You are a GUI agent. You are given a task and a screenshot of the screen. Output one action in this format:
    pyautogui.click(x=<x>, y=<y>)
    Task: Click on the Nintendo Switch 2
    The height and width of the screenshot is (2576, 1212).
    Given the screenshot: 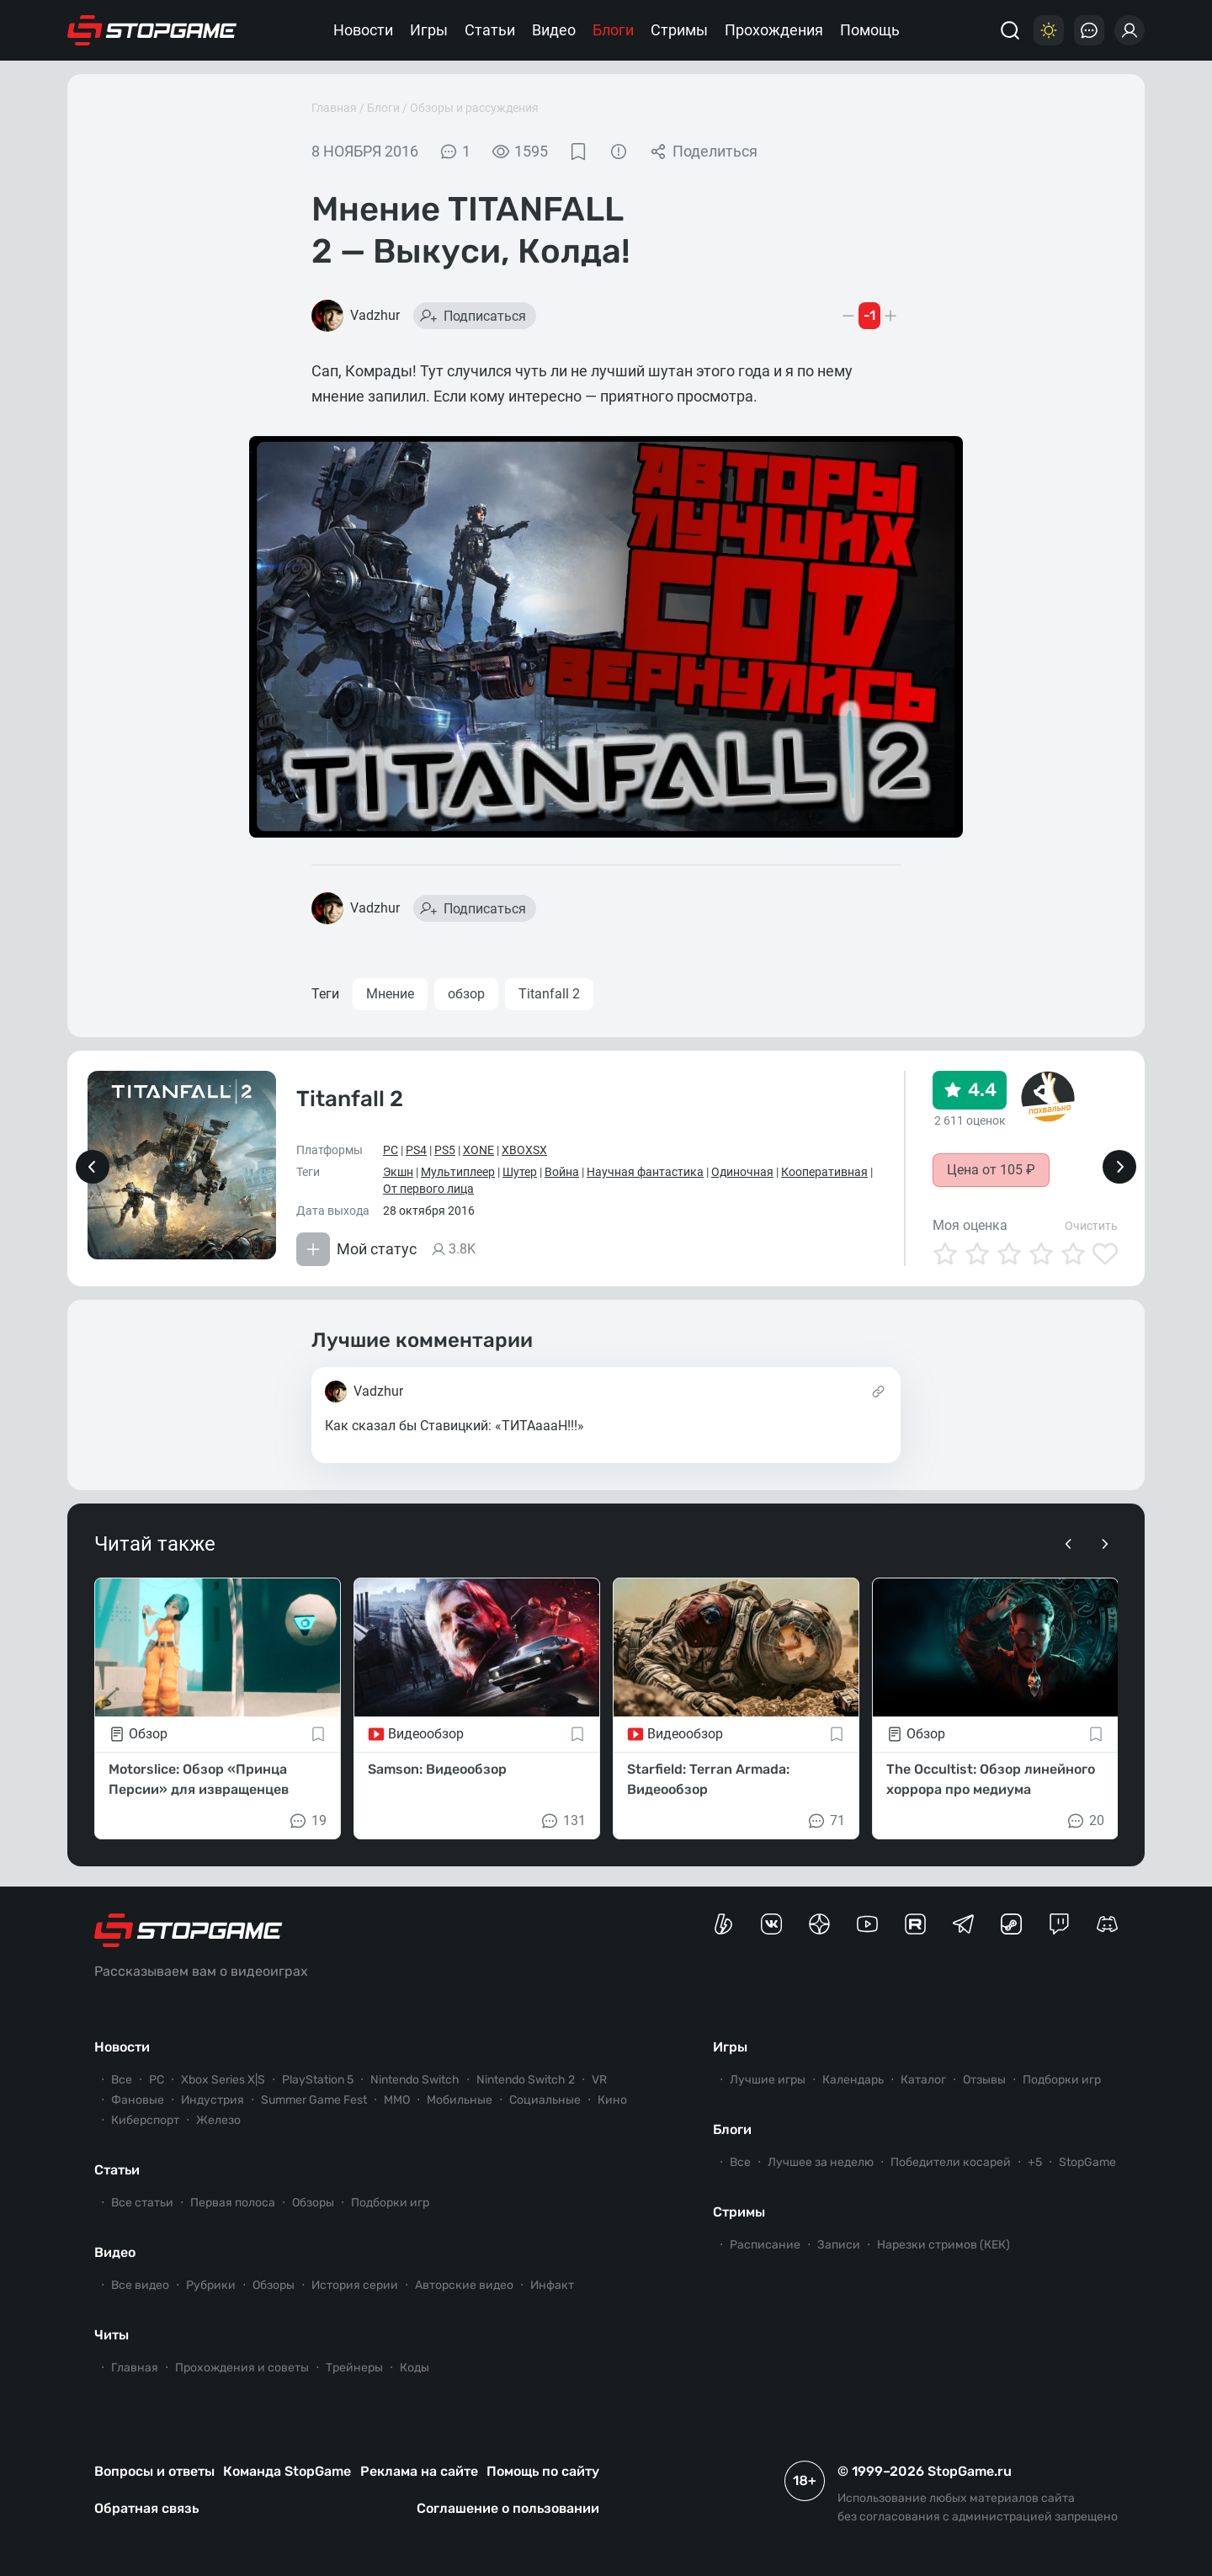 What is the action you would take?
    pyautogui.click(x=525, y=2080)
    